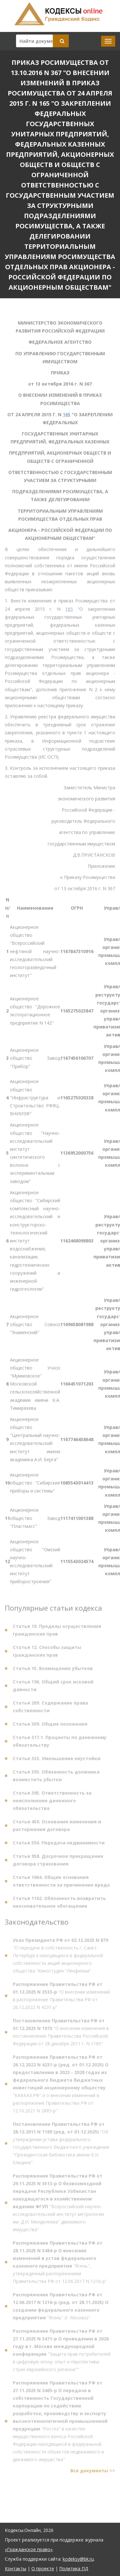 This screenshot has width=120, height=2576. I want to click on "Защита прав потребителей в цифровую эпоху: опыт и перспективы стран евразийского региона"", so click(61, 2352).